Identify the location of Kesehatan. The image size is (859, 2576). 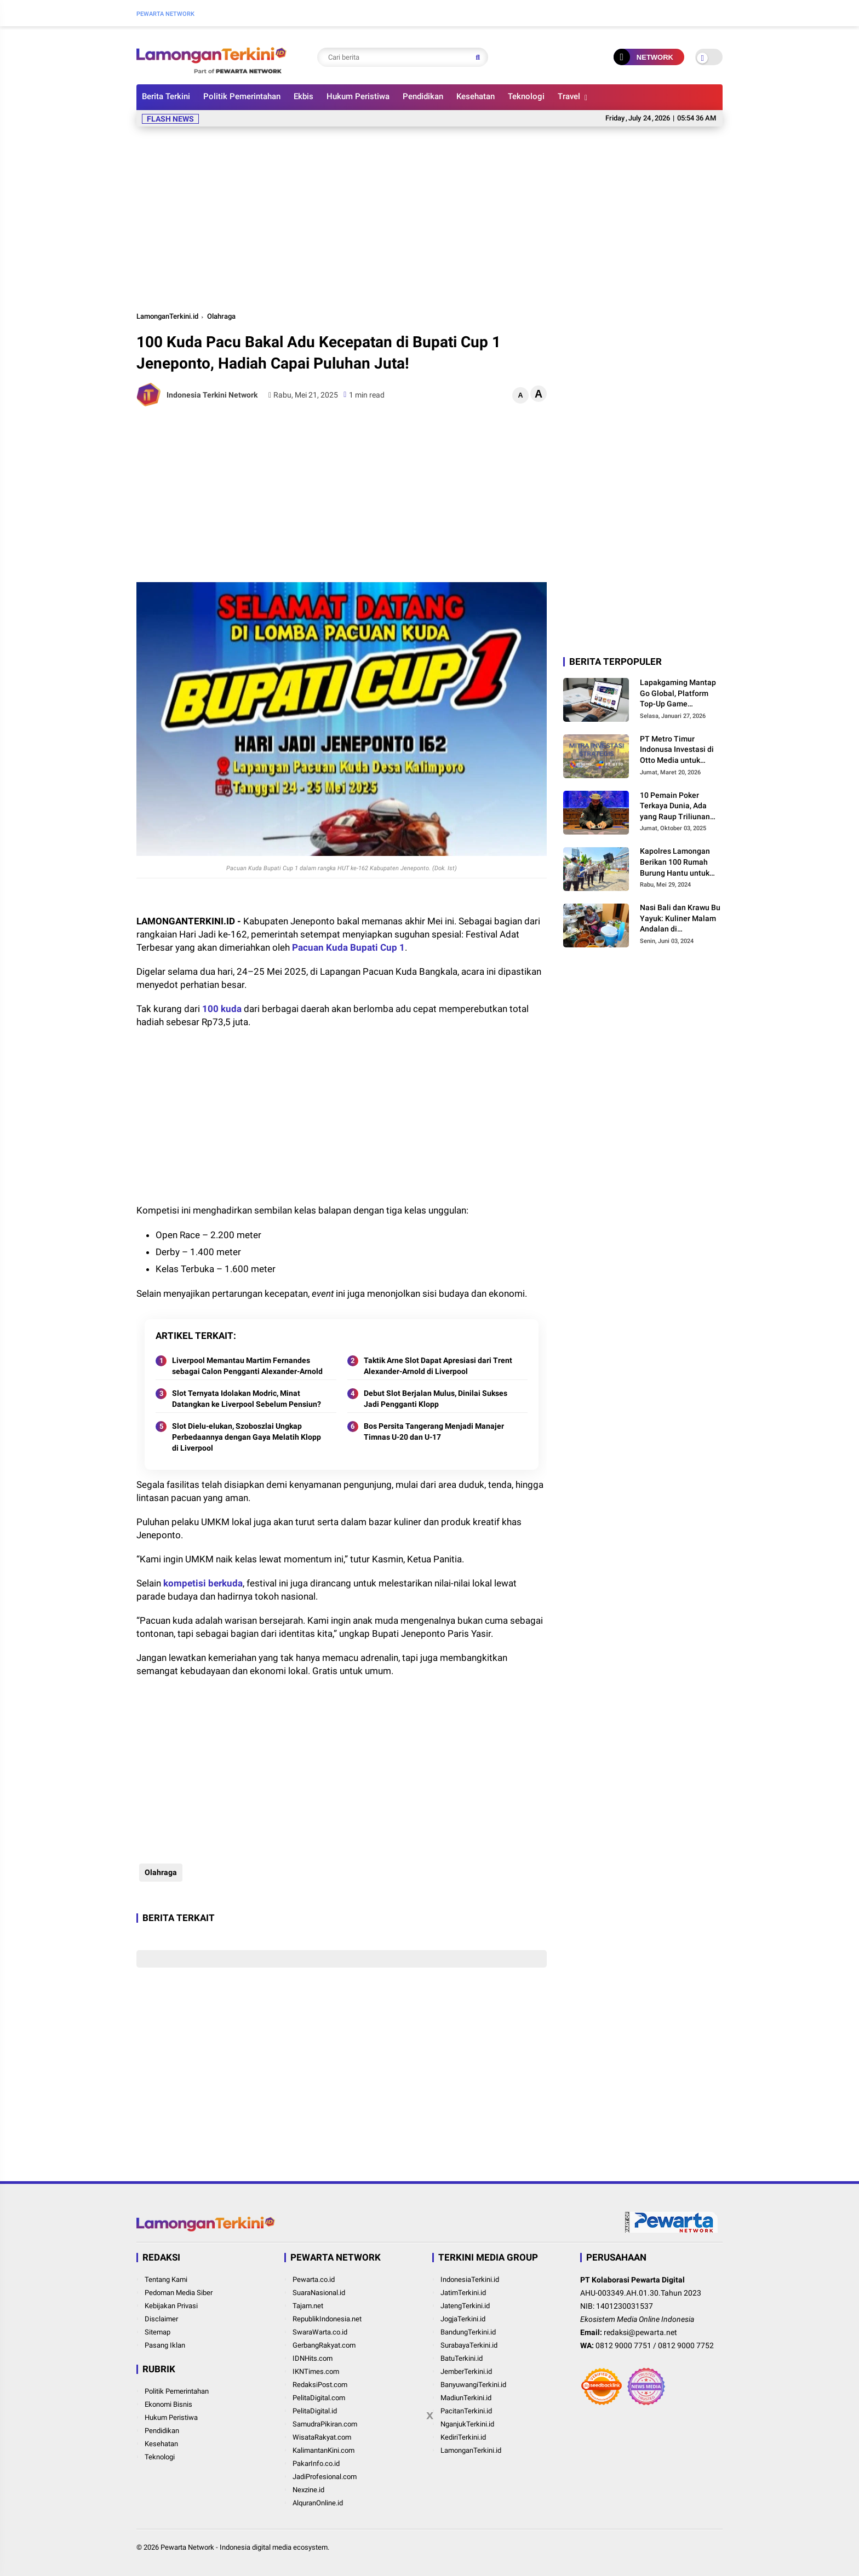
(475, 96).